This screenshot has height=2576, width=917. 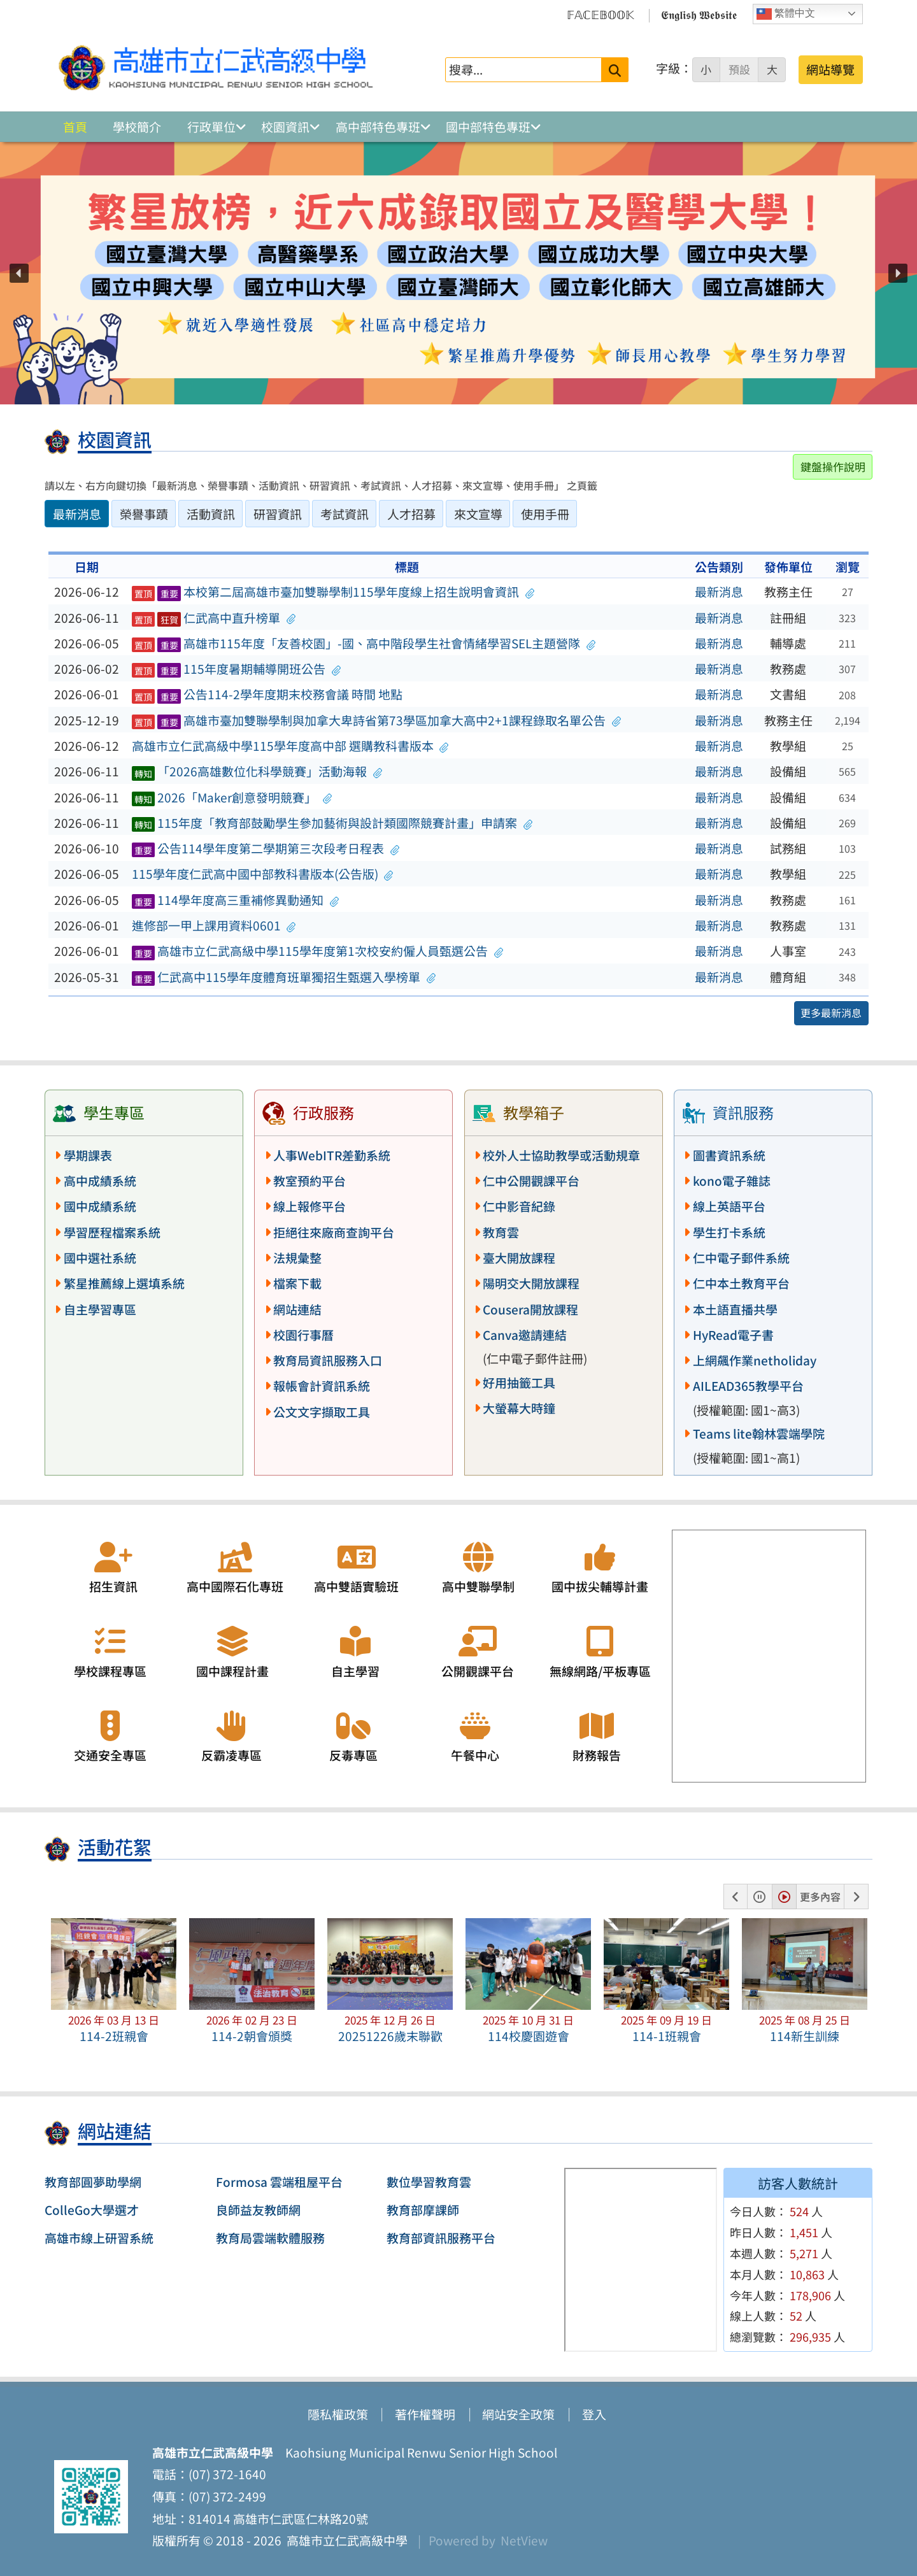 What do you see at coordinates (411, 514) in the screenshot?
I see `人才招募 [tab]` at bounding box center [411, 514].